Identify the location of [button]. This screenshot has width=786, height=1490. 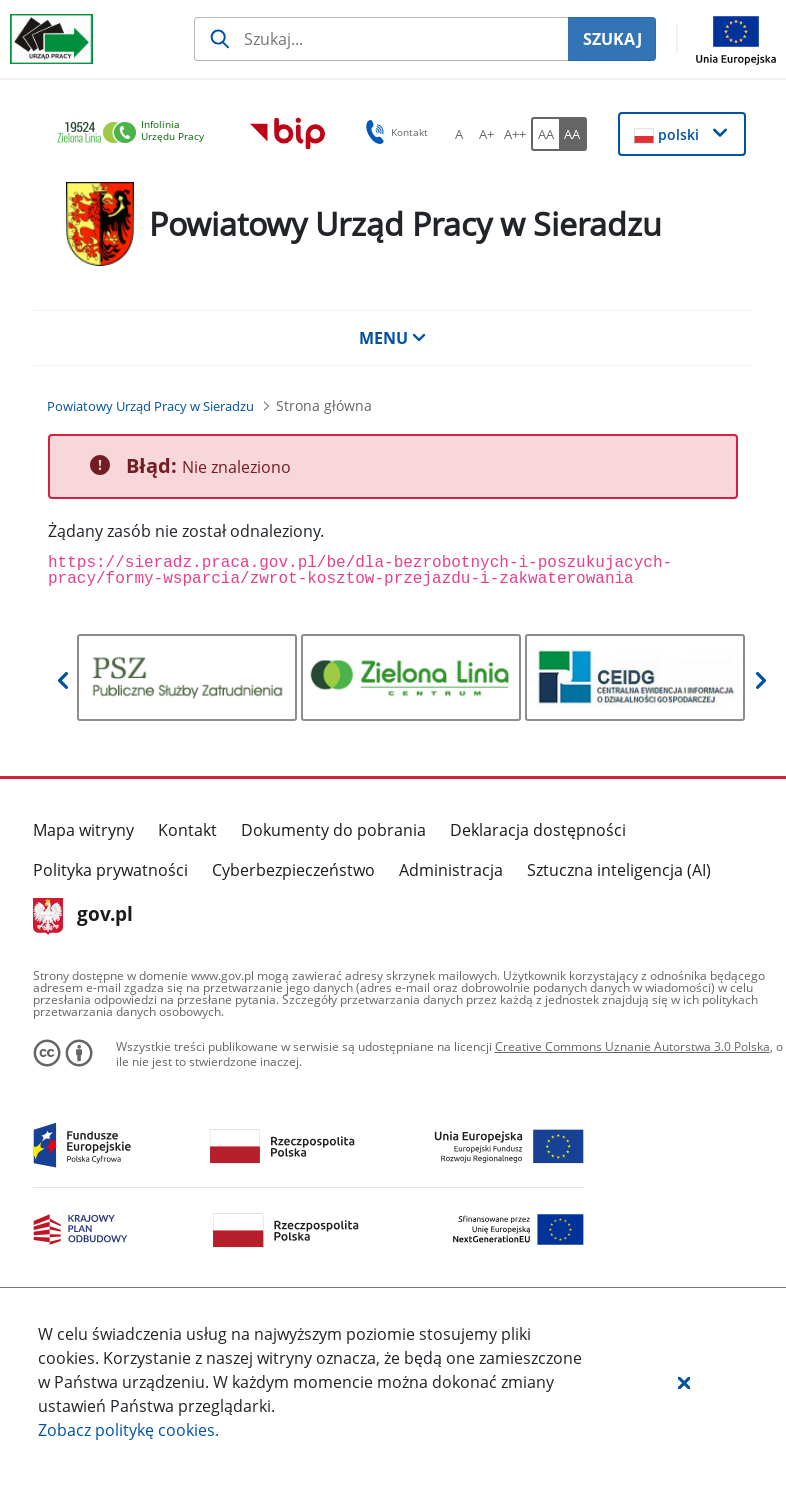
(684, 1382).